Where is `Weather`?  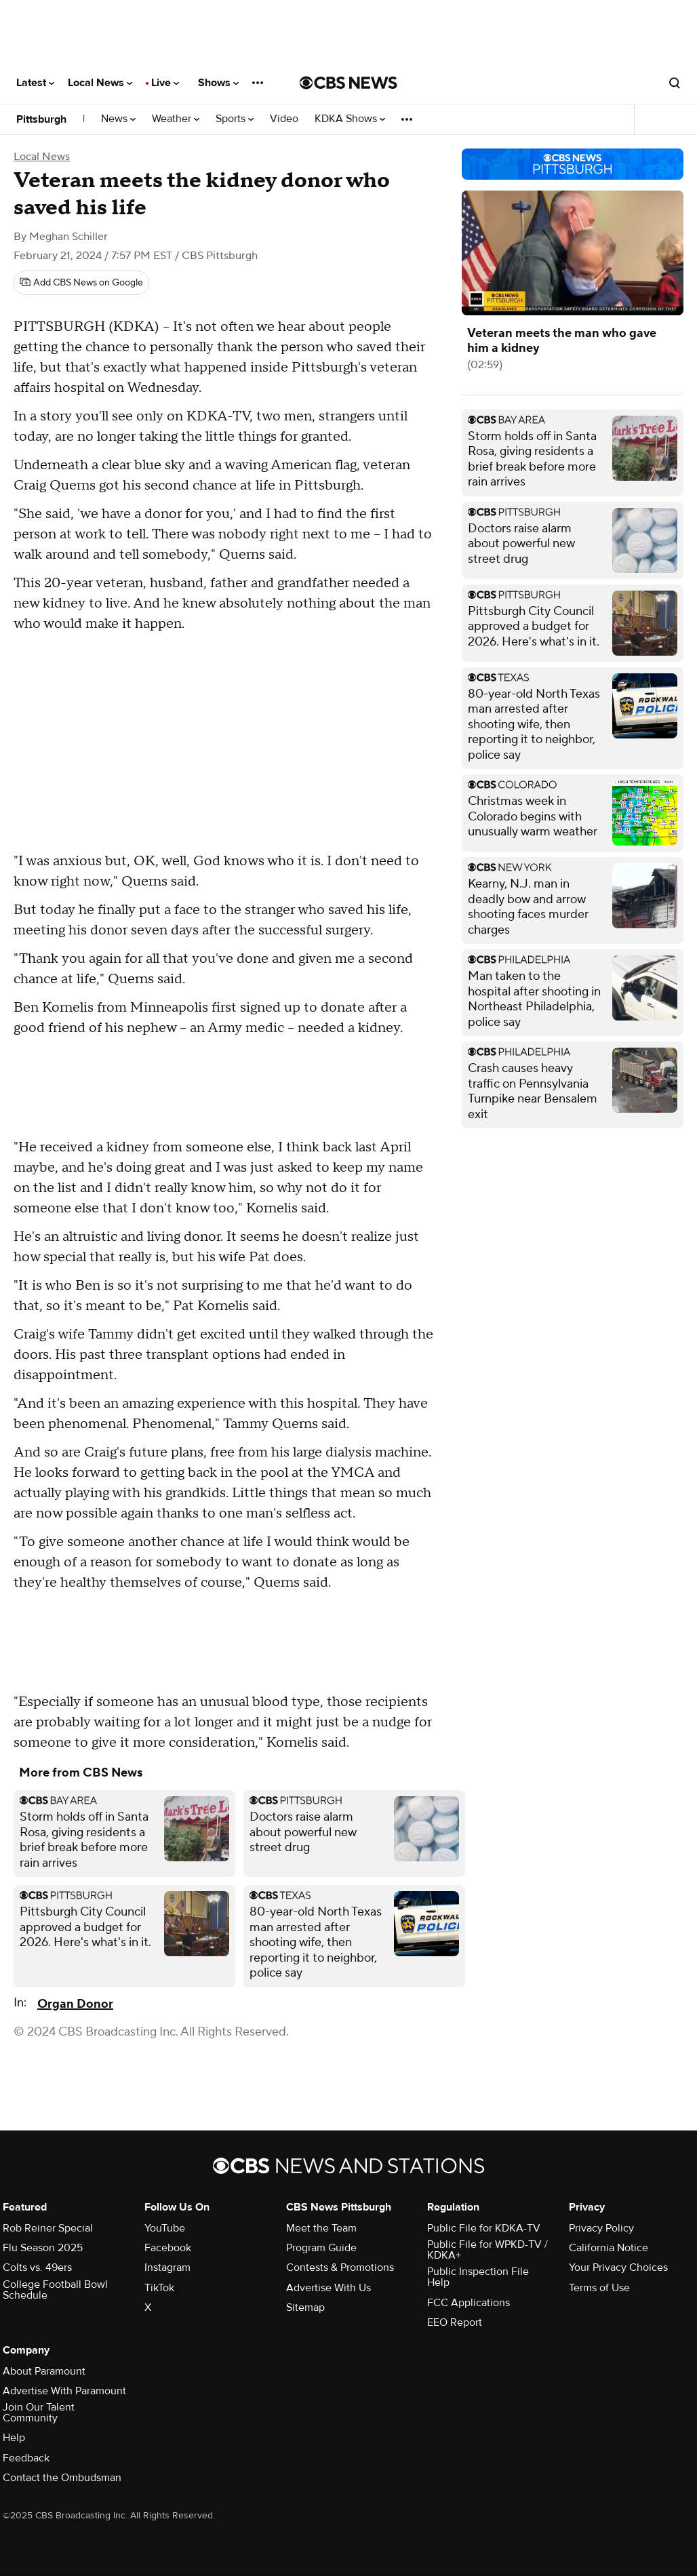 Weather is located at coordinates (175, 119).